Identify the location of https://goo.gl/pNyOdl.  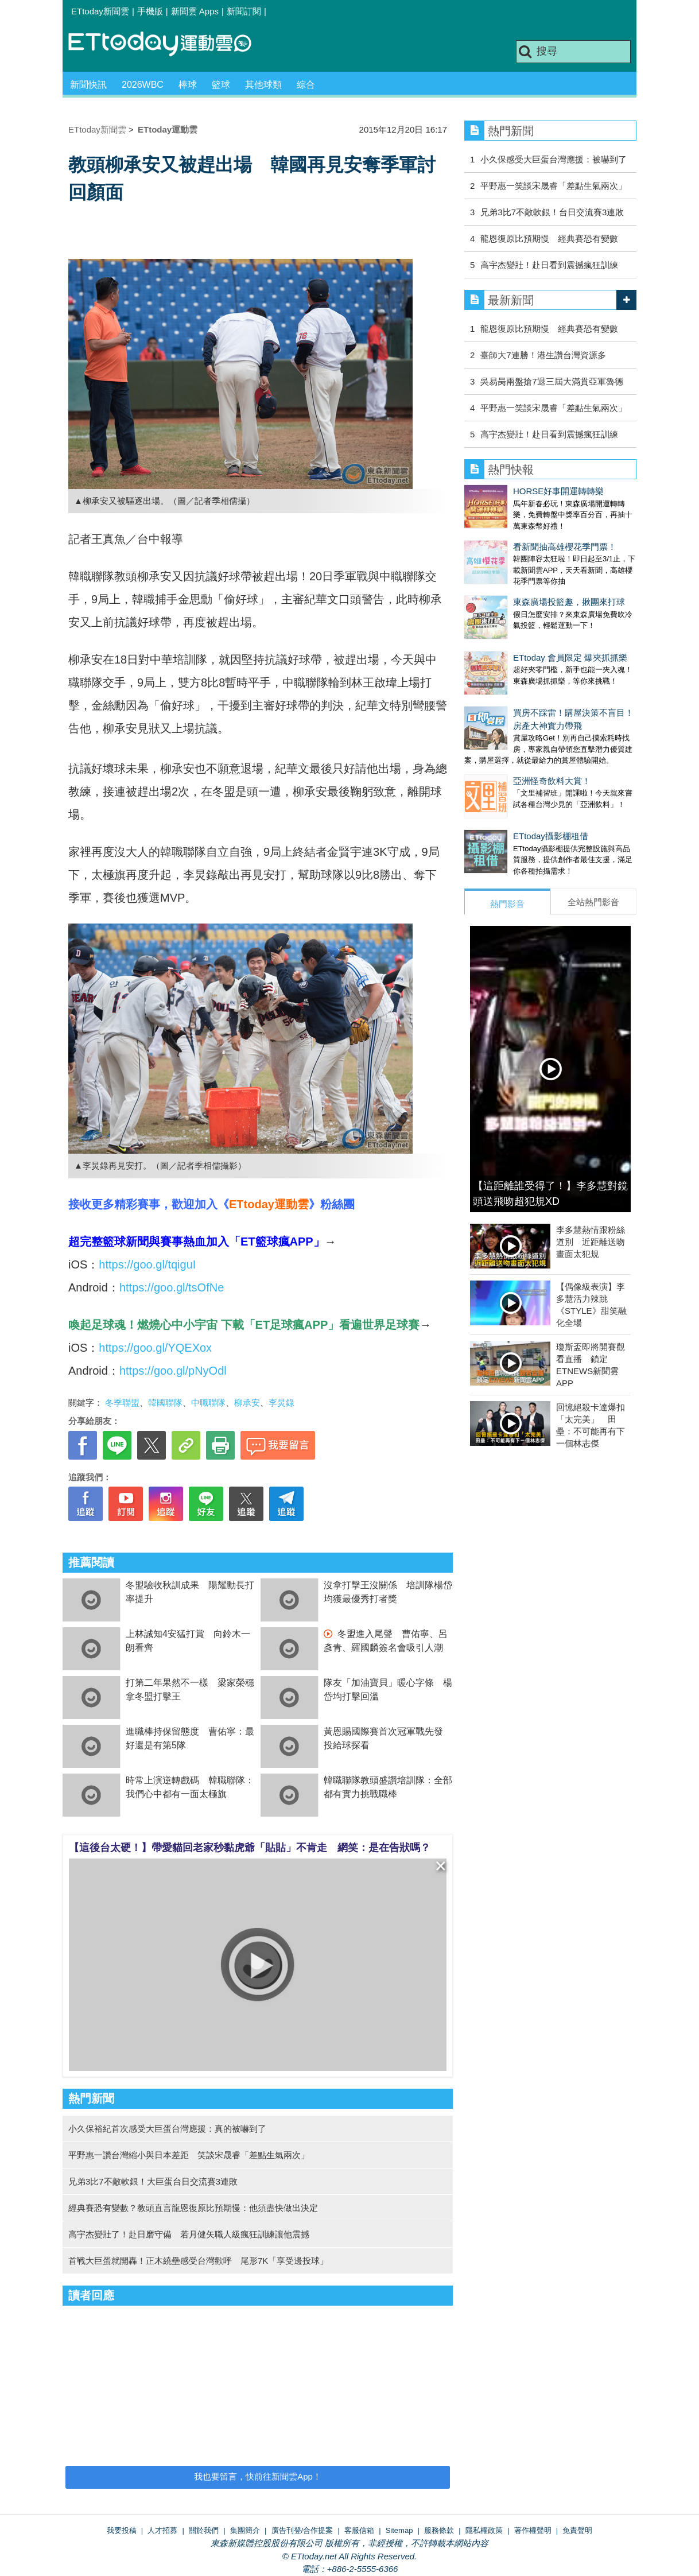
(173, 1370).